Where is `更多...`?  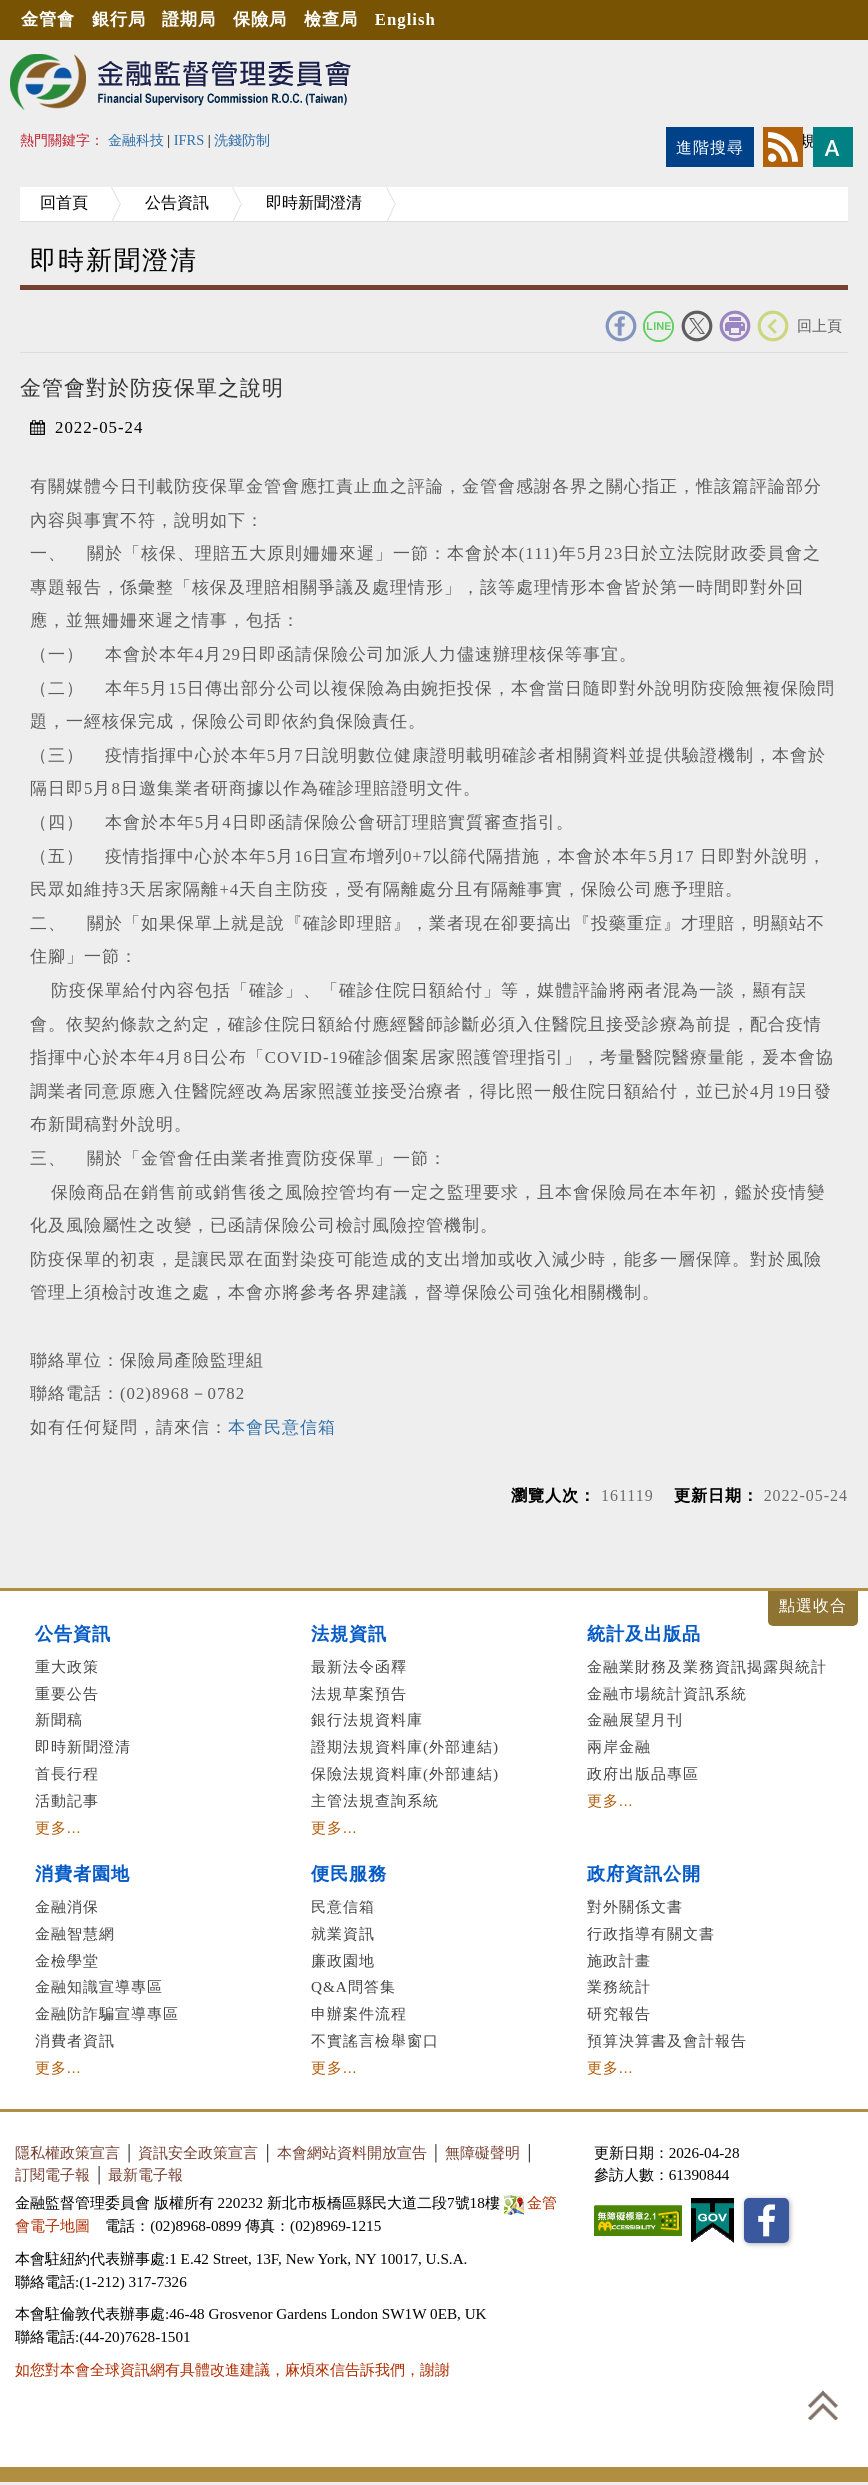
更多... is located at coordinates (58, 1827).